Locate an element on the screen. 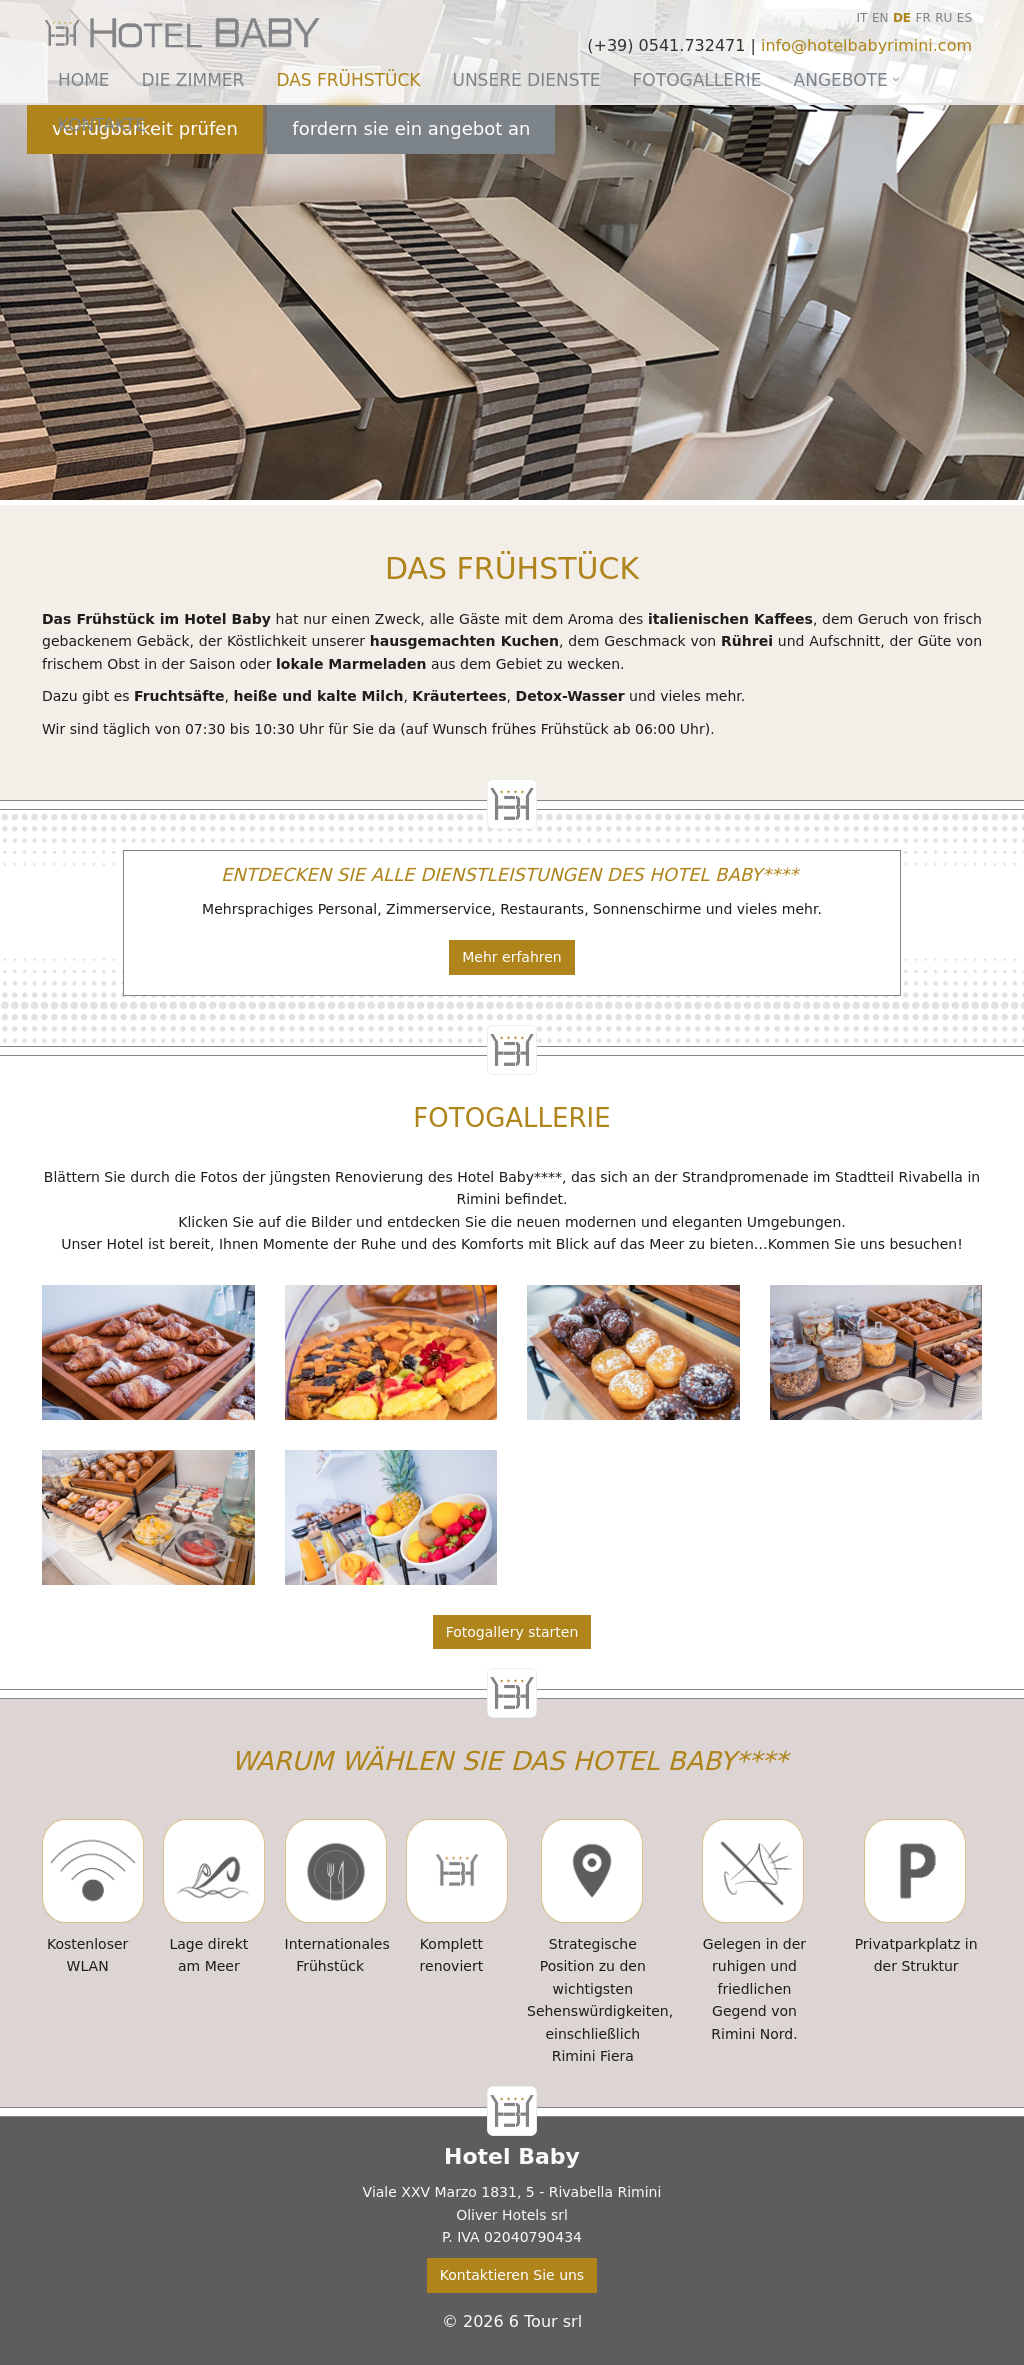 The height and width of the screenshot is (2365, 1024). Fotogallery starten is located at coordinates (512, 1632).